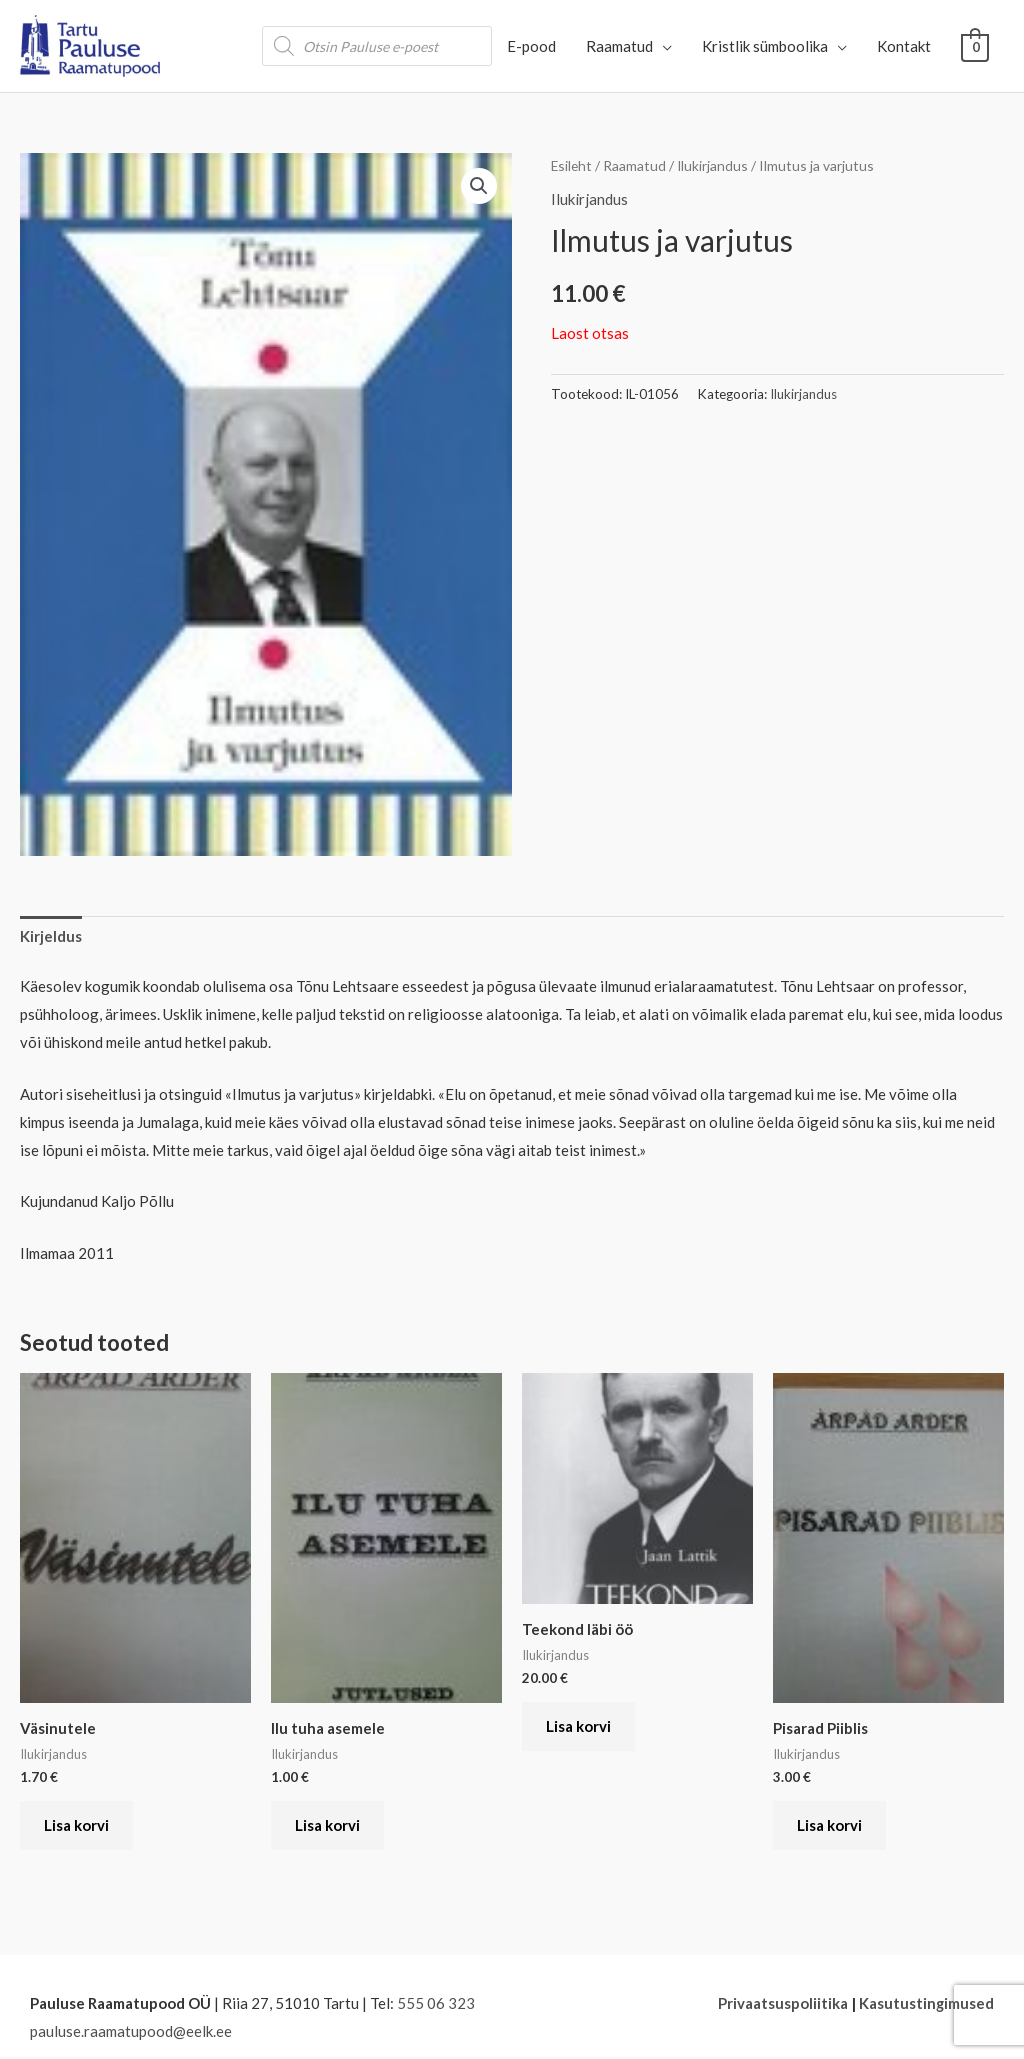  Describe the element at coordinates (436, 2006) in the screenshot. I see `555 06 323` at that location.